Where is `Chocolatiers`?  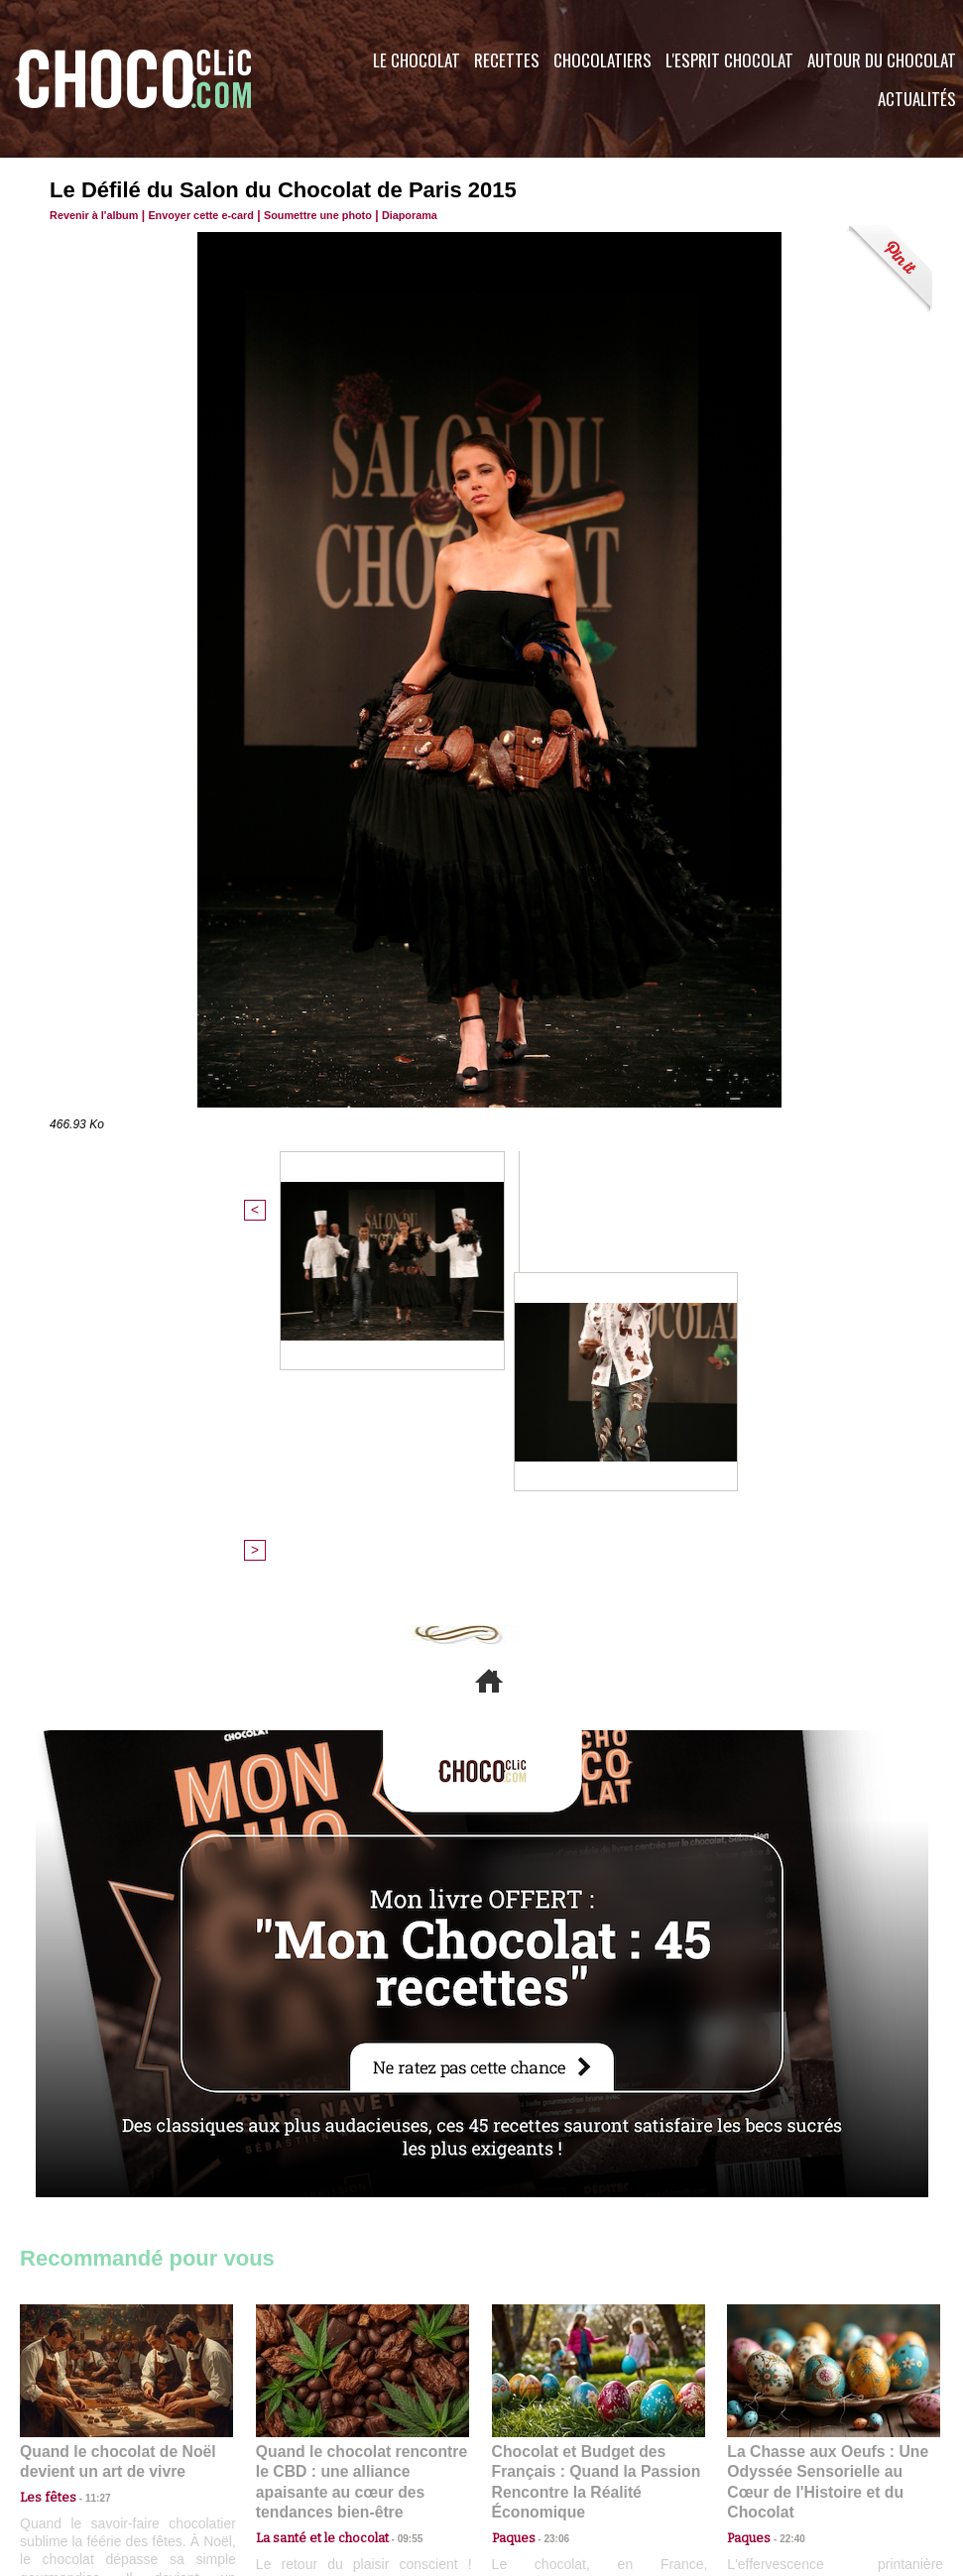
Chocolatiers is located at coordinates (602, 60).